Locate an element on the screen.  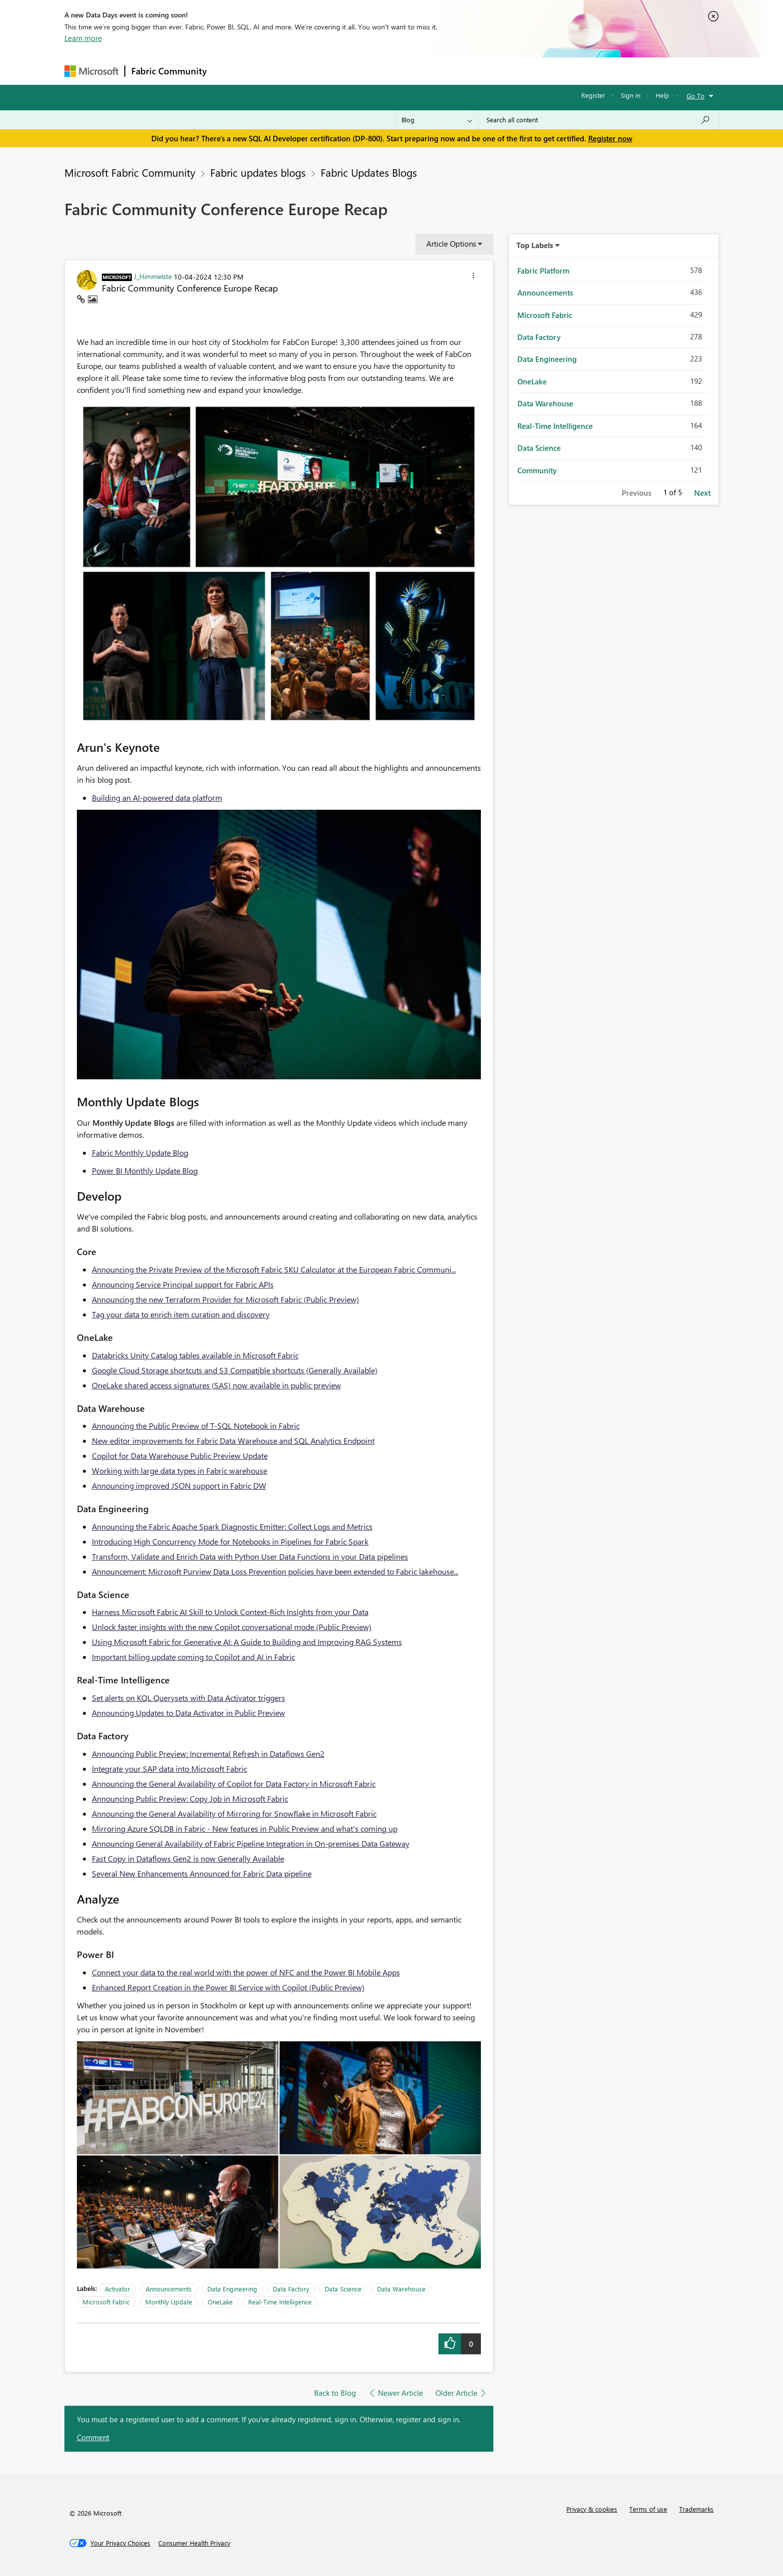
Fabric updates blogs is located at coordinates (258, 172).